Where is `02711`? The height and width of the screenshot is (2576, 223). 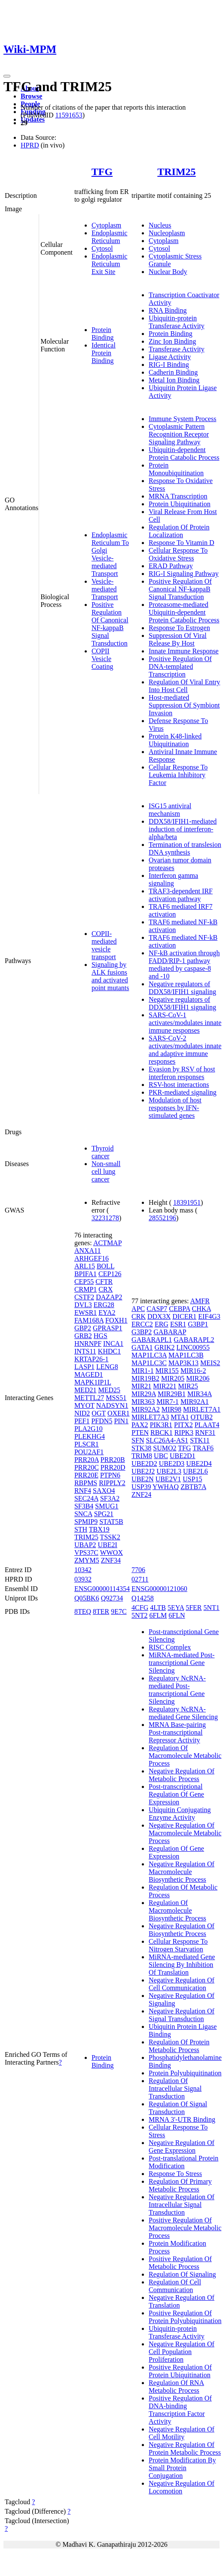 02711 is located at coordinates (139, 1579).